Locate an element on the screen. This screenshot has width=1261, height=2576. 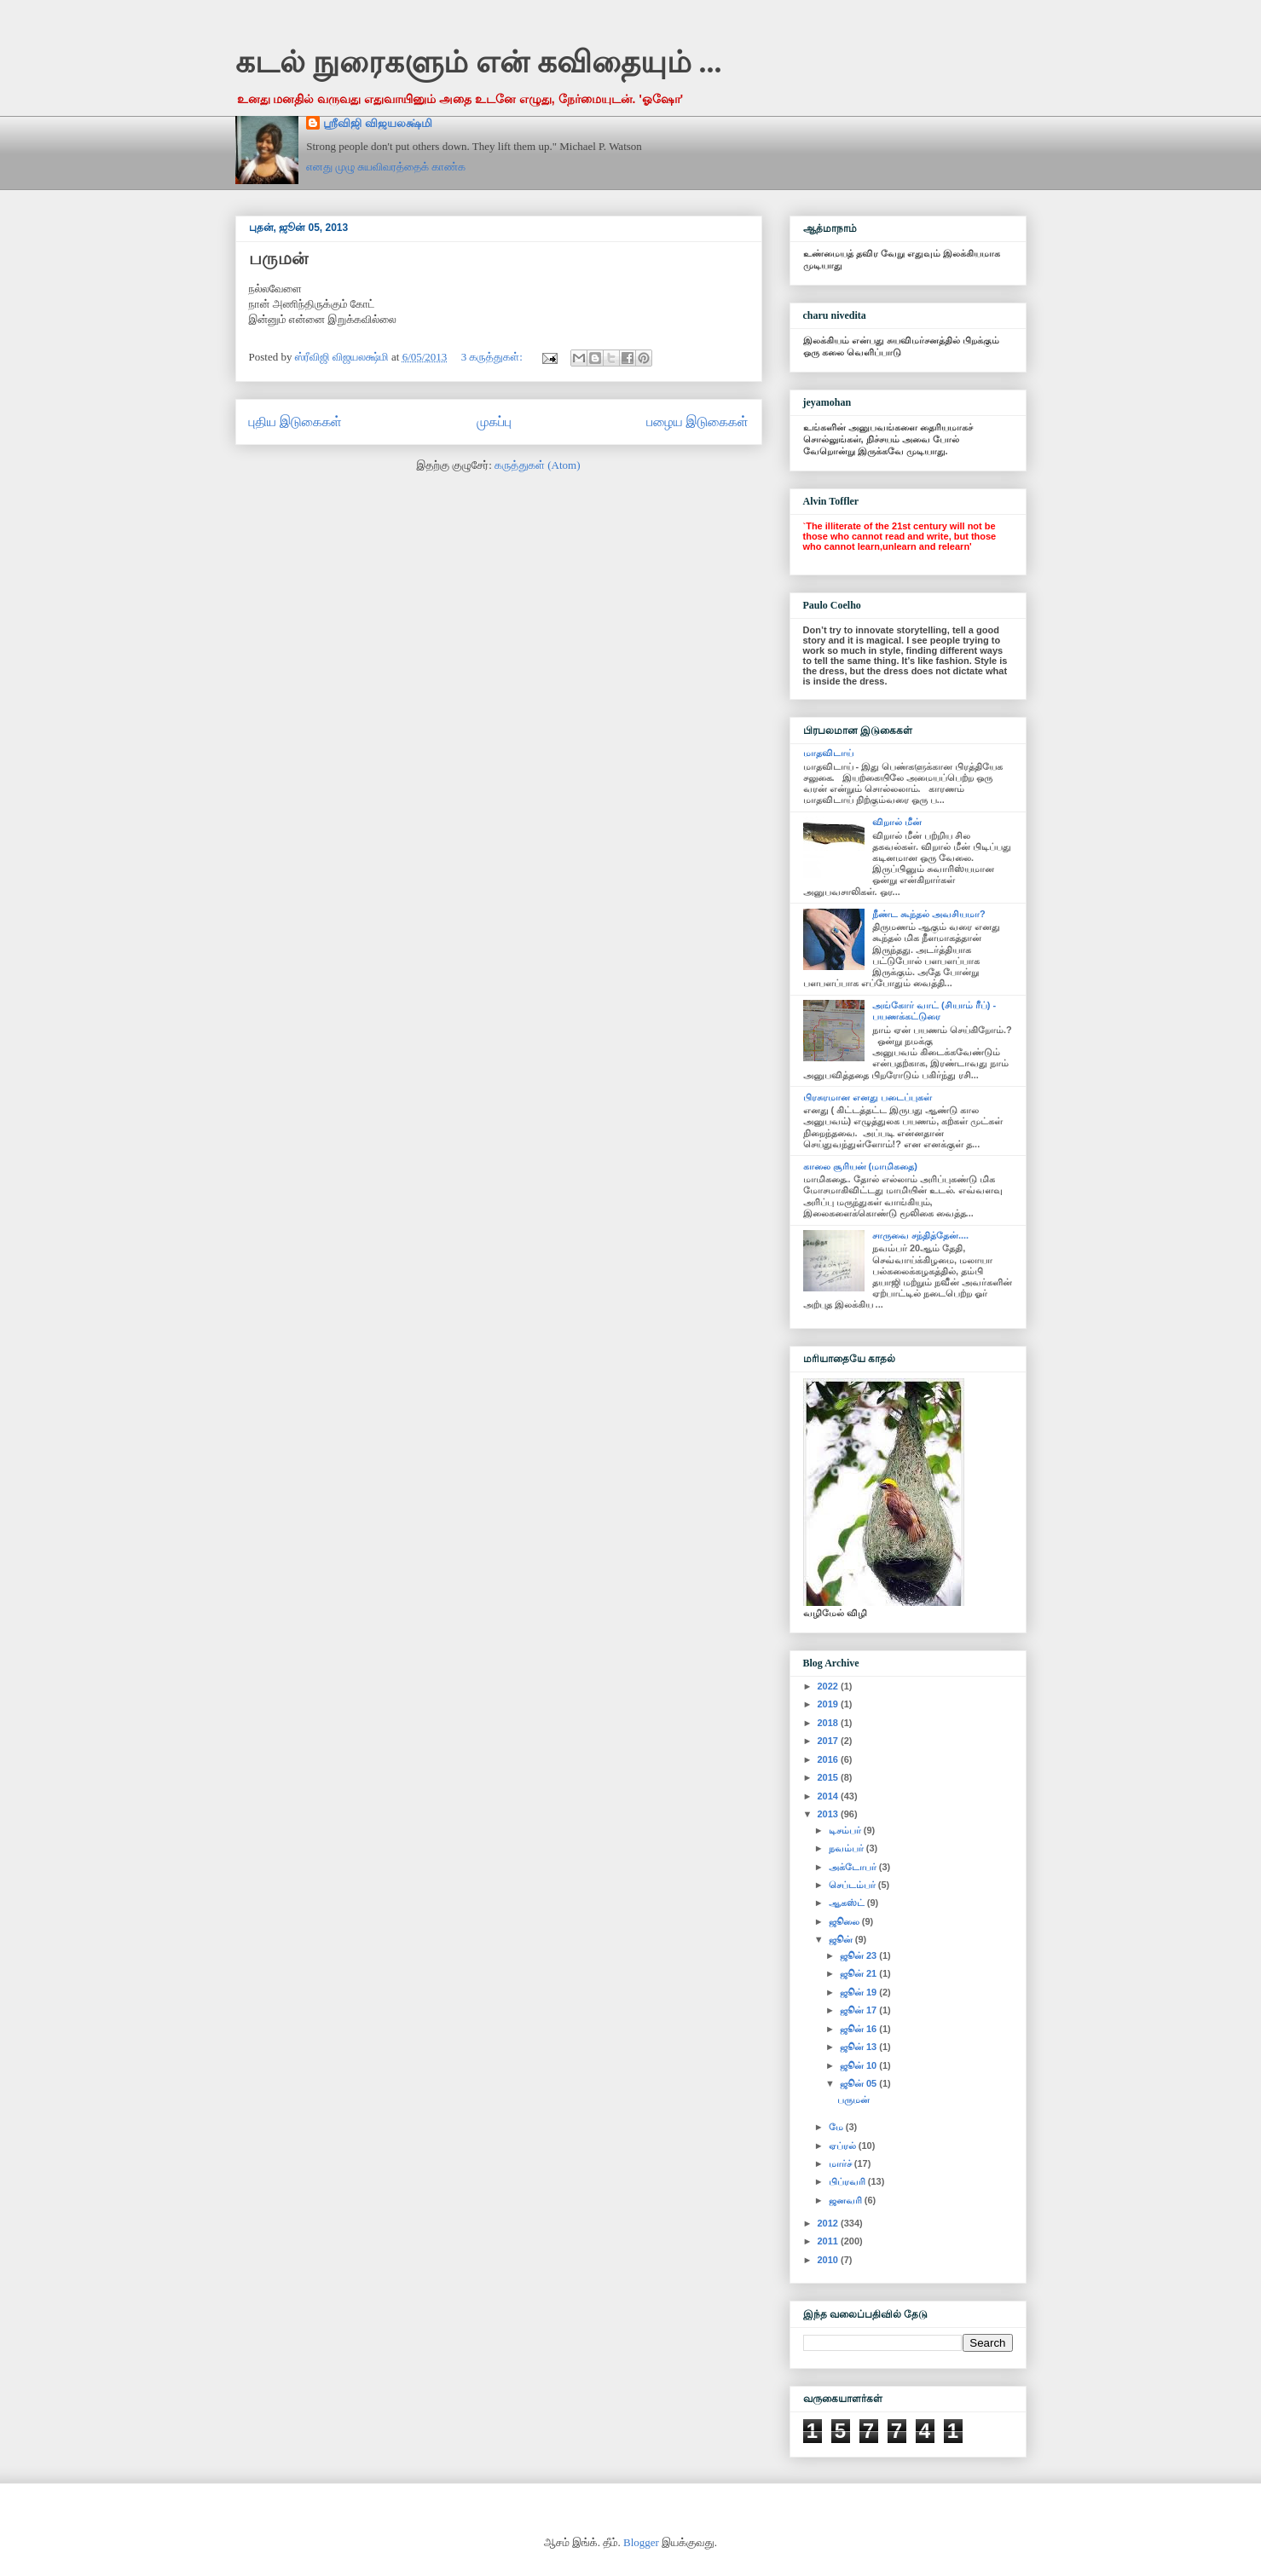
2015 is located at coordinates (830, 1777).